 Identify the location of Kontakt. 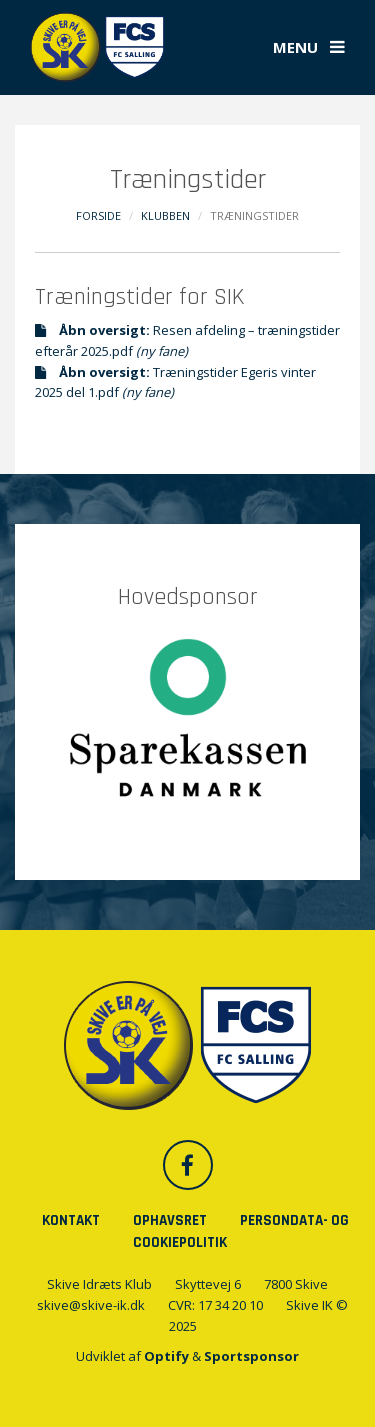
(71, 1220).